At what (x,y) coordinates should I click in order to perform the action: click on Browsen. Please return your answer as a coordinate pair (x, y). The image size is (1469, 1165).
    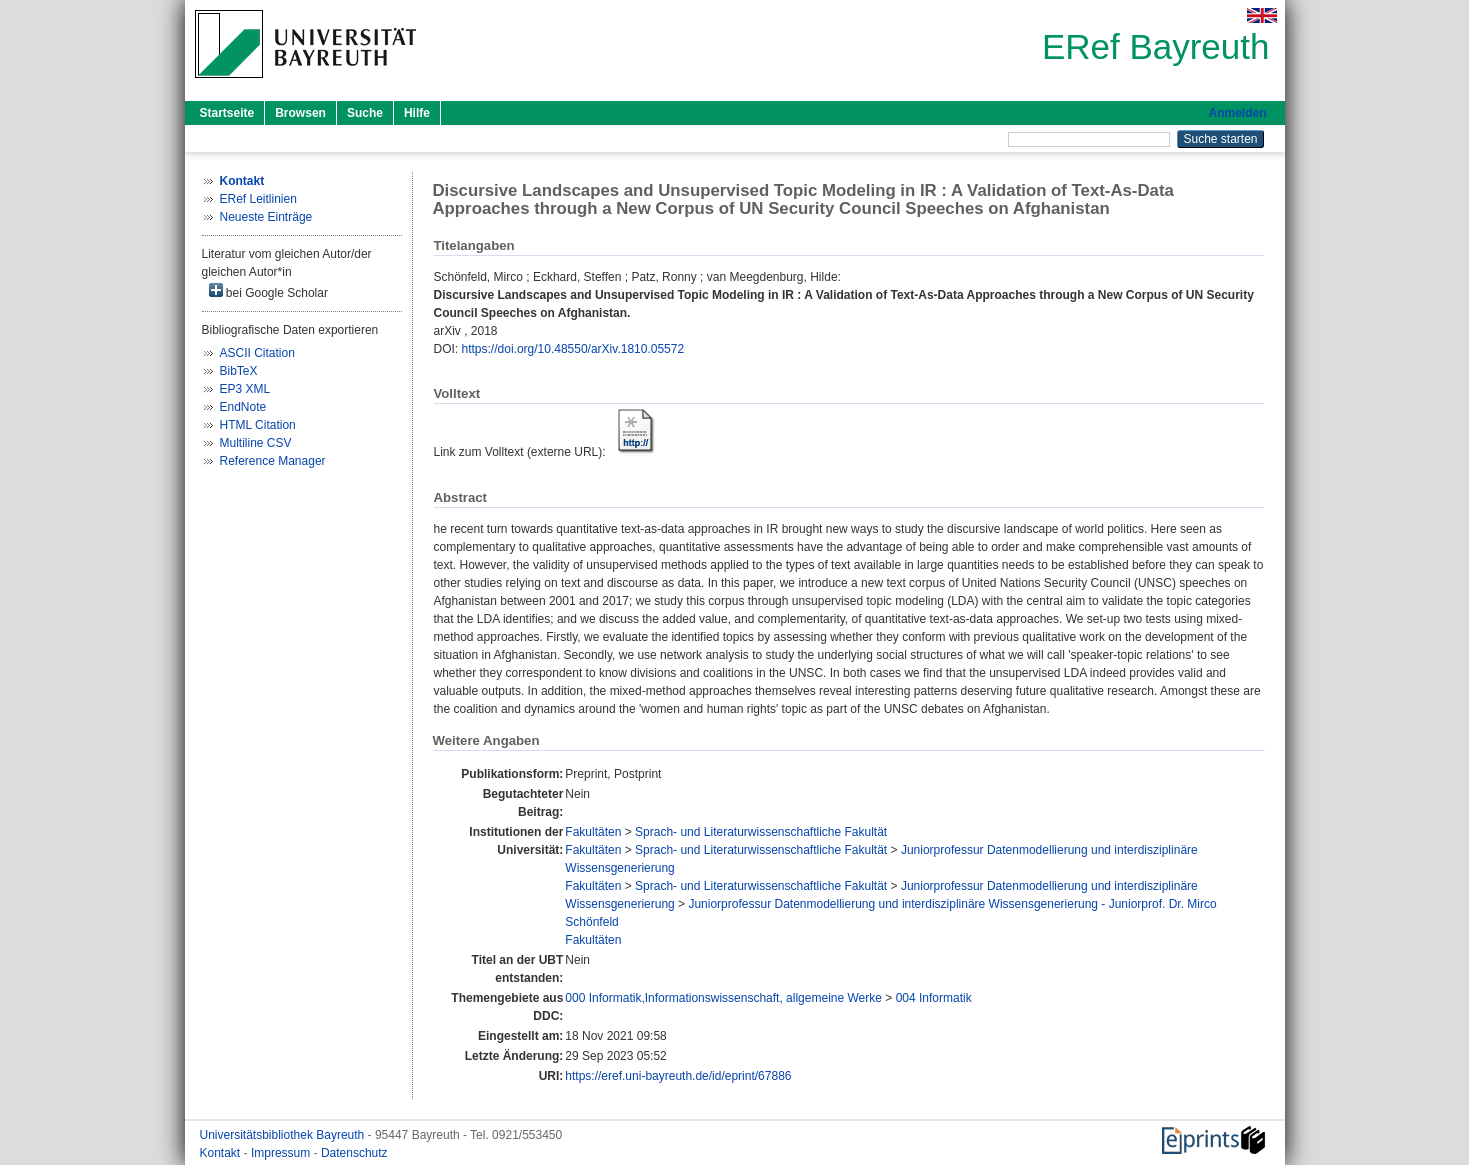
    Looking at the image, I should click on (300, 113).